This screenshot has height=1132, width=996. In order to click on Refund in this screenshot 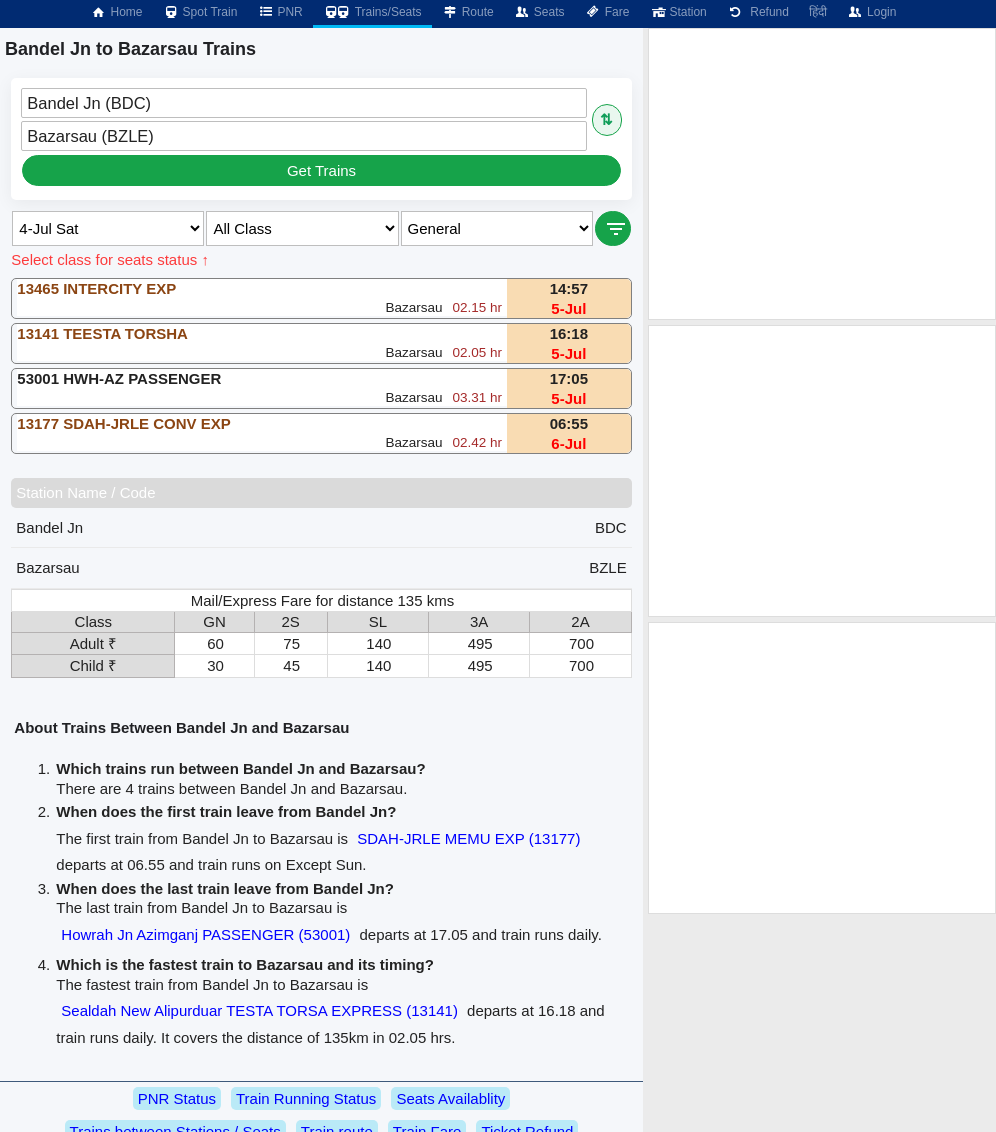, I will do `click(758, 12)`.